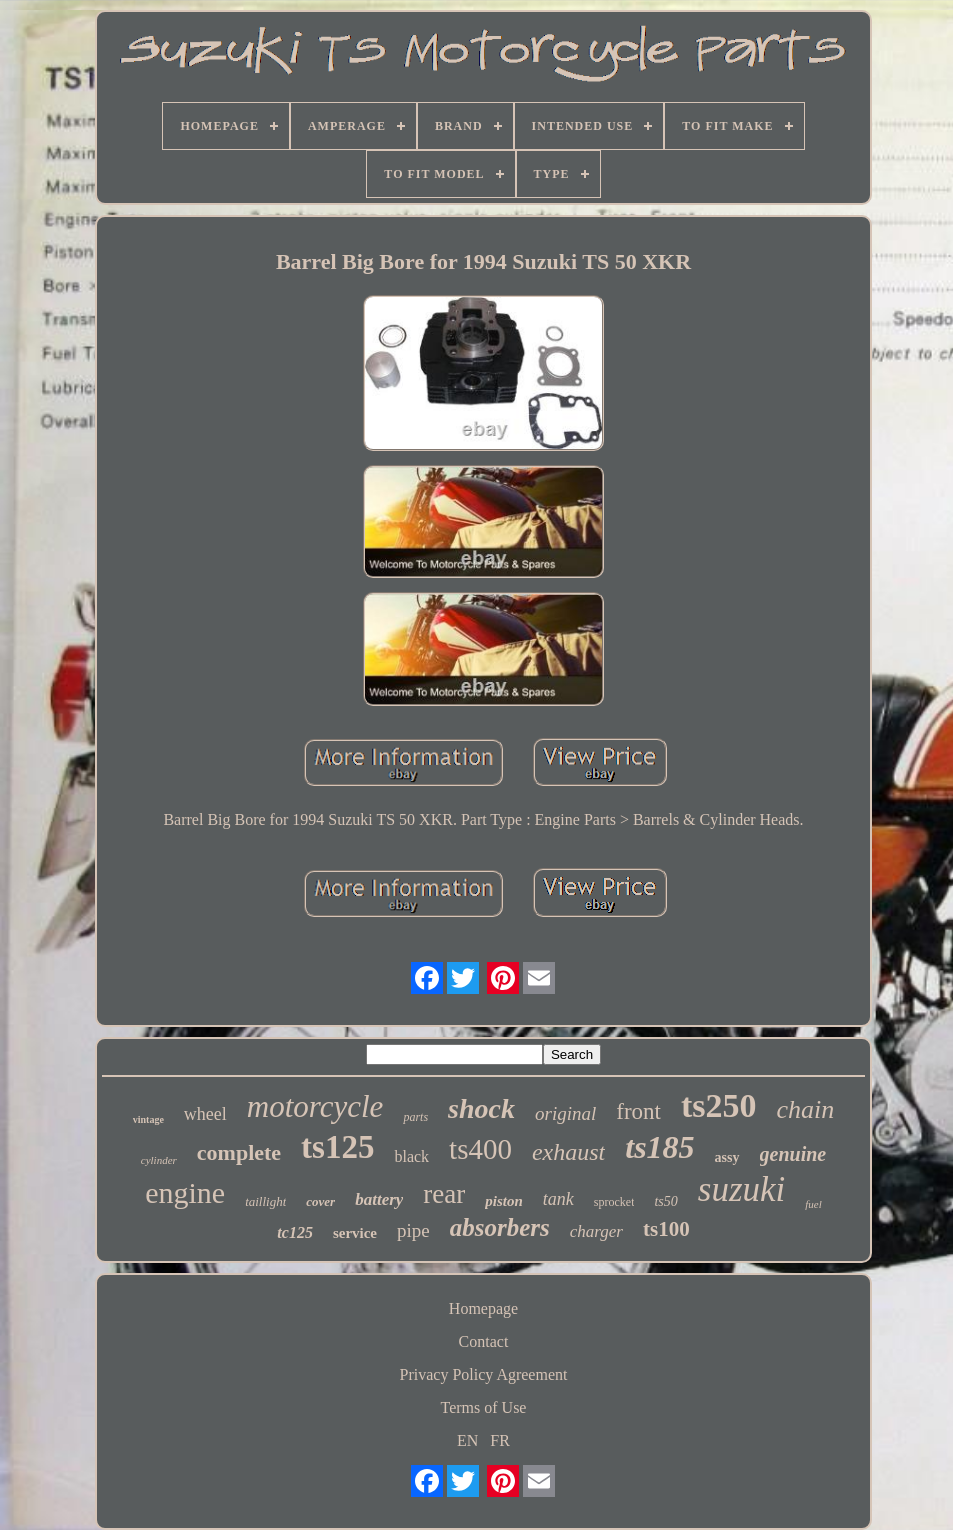 This screenshot has height=1530, width=953. Describe the element at coordinates (596, 1231) in the screenshot. I see `charger` at that location.